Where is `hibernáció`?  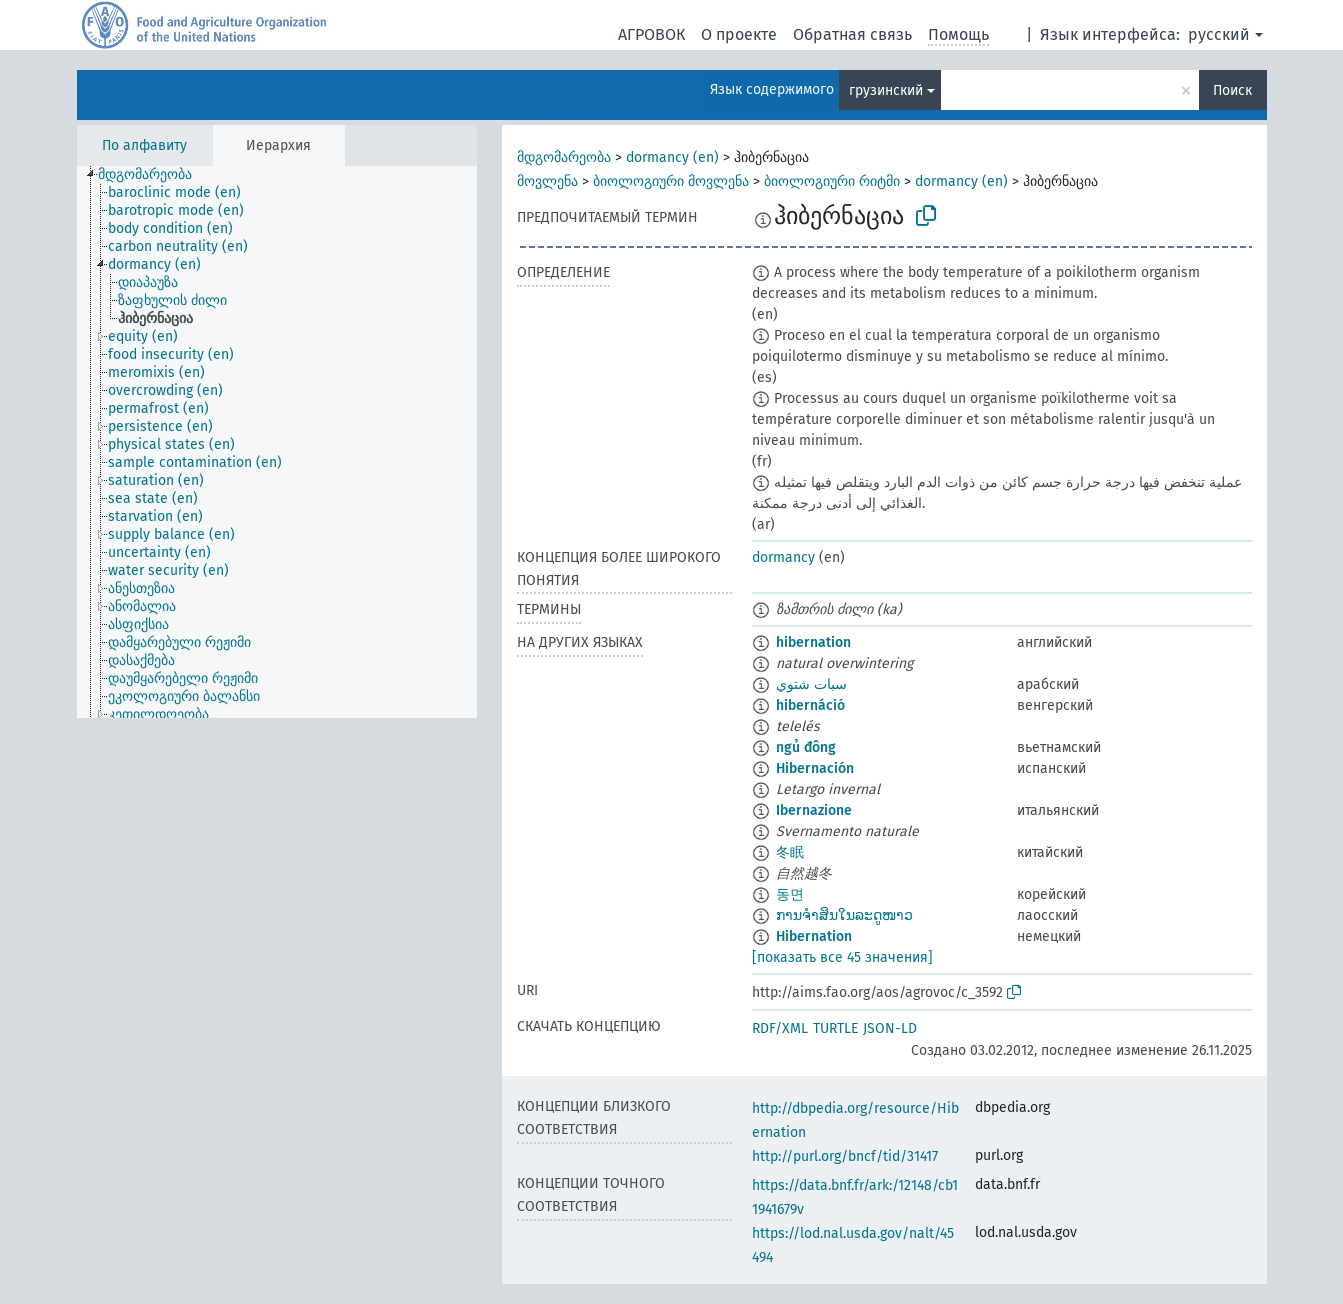 hibernáció is located at coordinates (810, 705).